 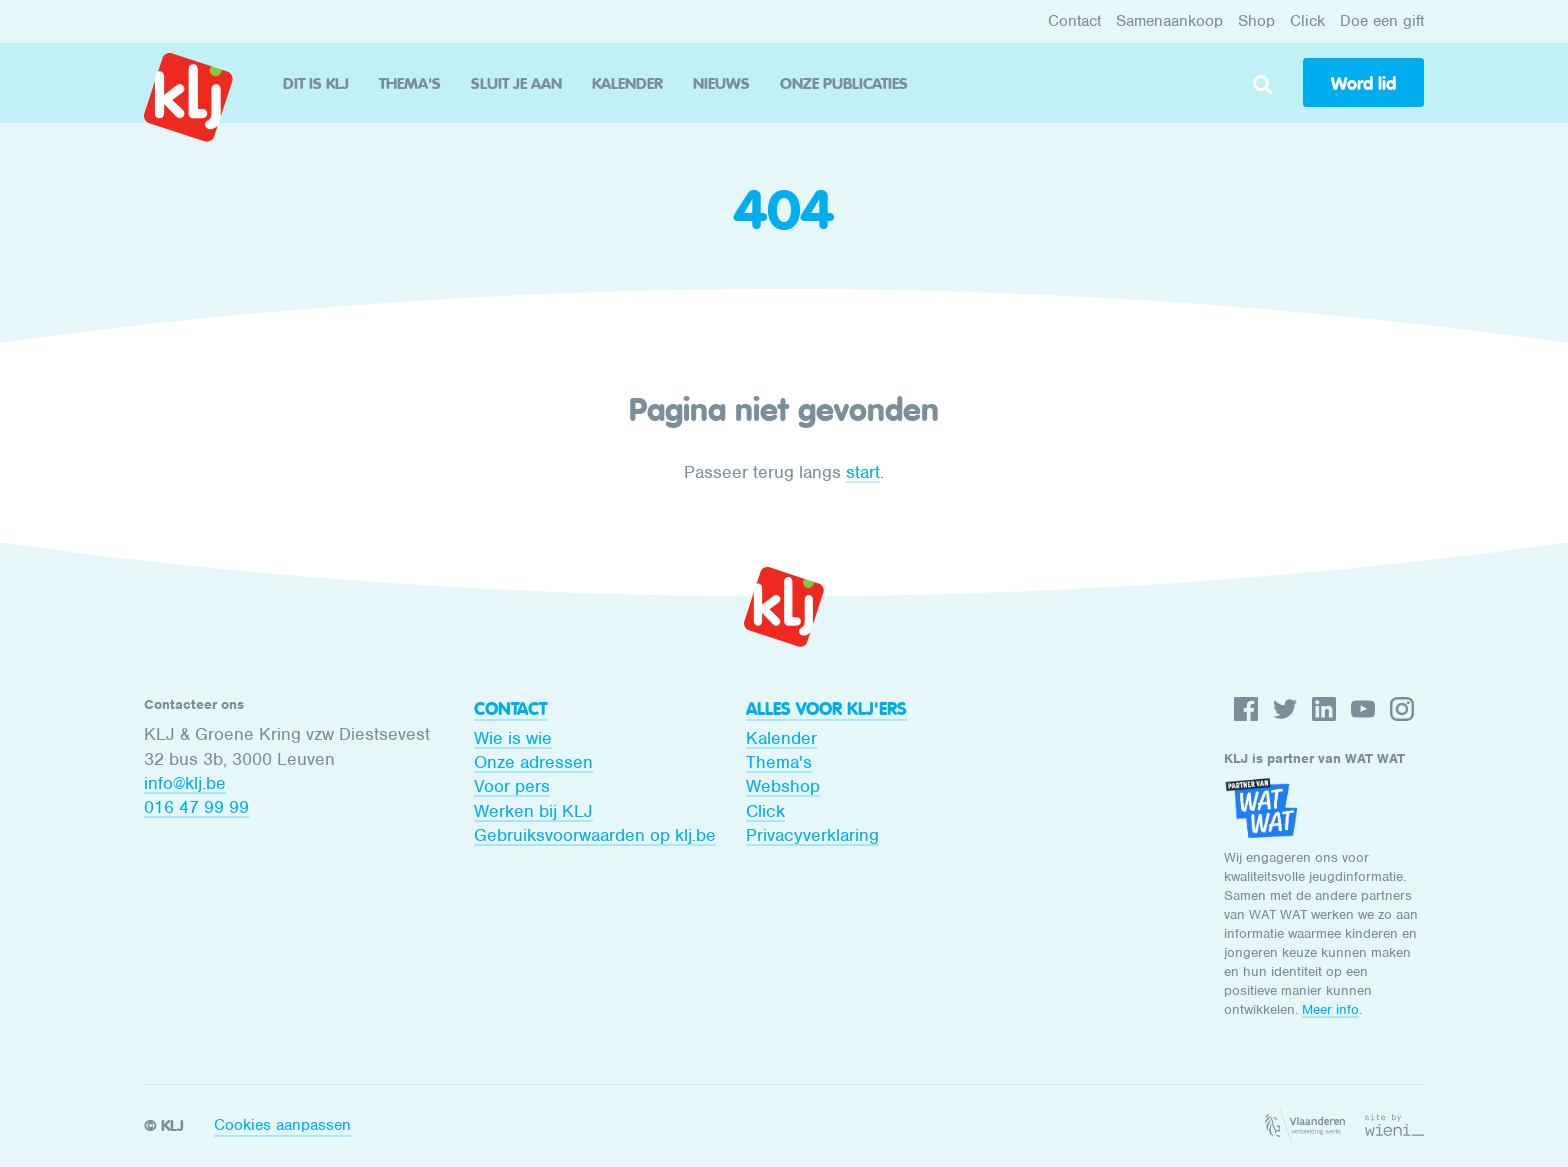 I want to click on start, so click(x=863, y=472).